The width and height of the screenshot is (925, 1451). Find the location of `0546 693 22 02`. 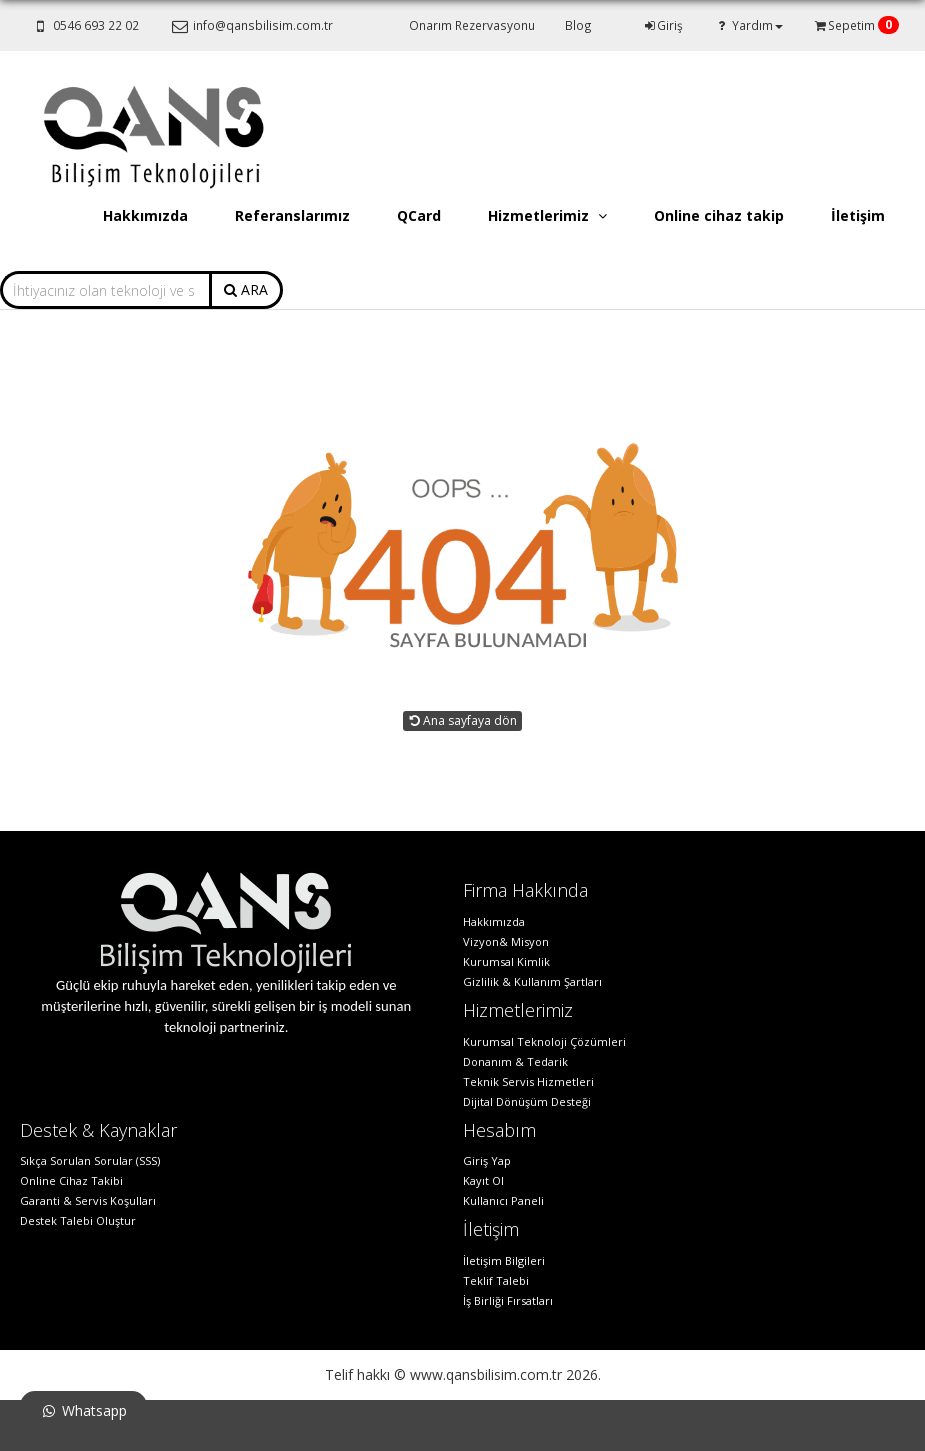

0546 693 22 02 is located at coordinates (84, 25).